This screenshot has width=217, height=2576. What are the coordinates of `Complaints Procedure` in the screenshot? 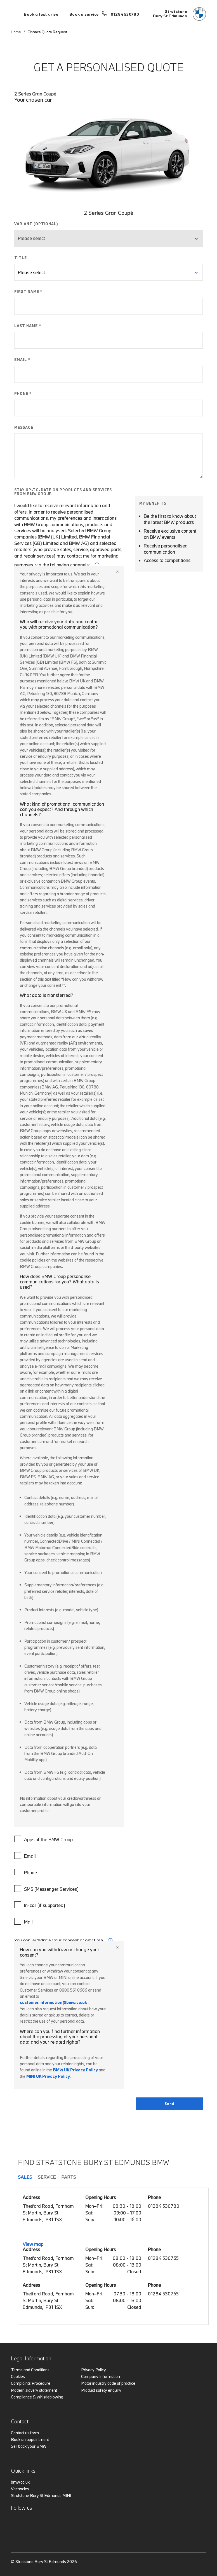 It's located at (30, 2383).